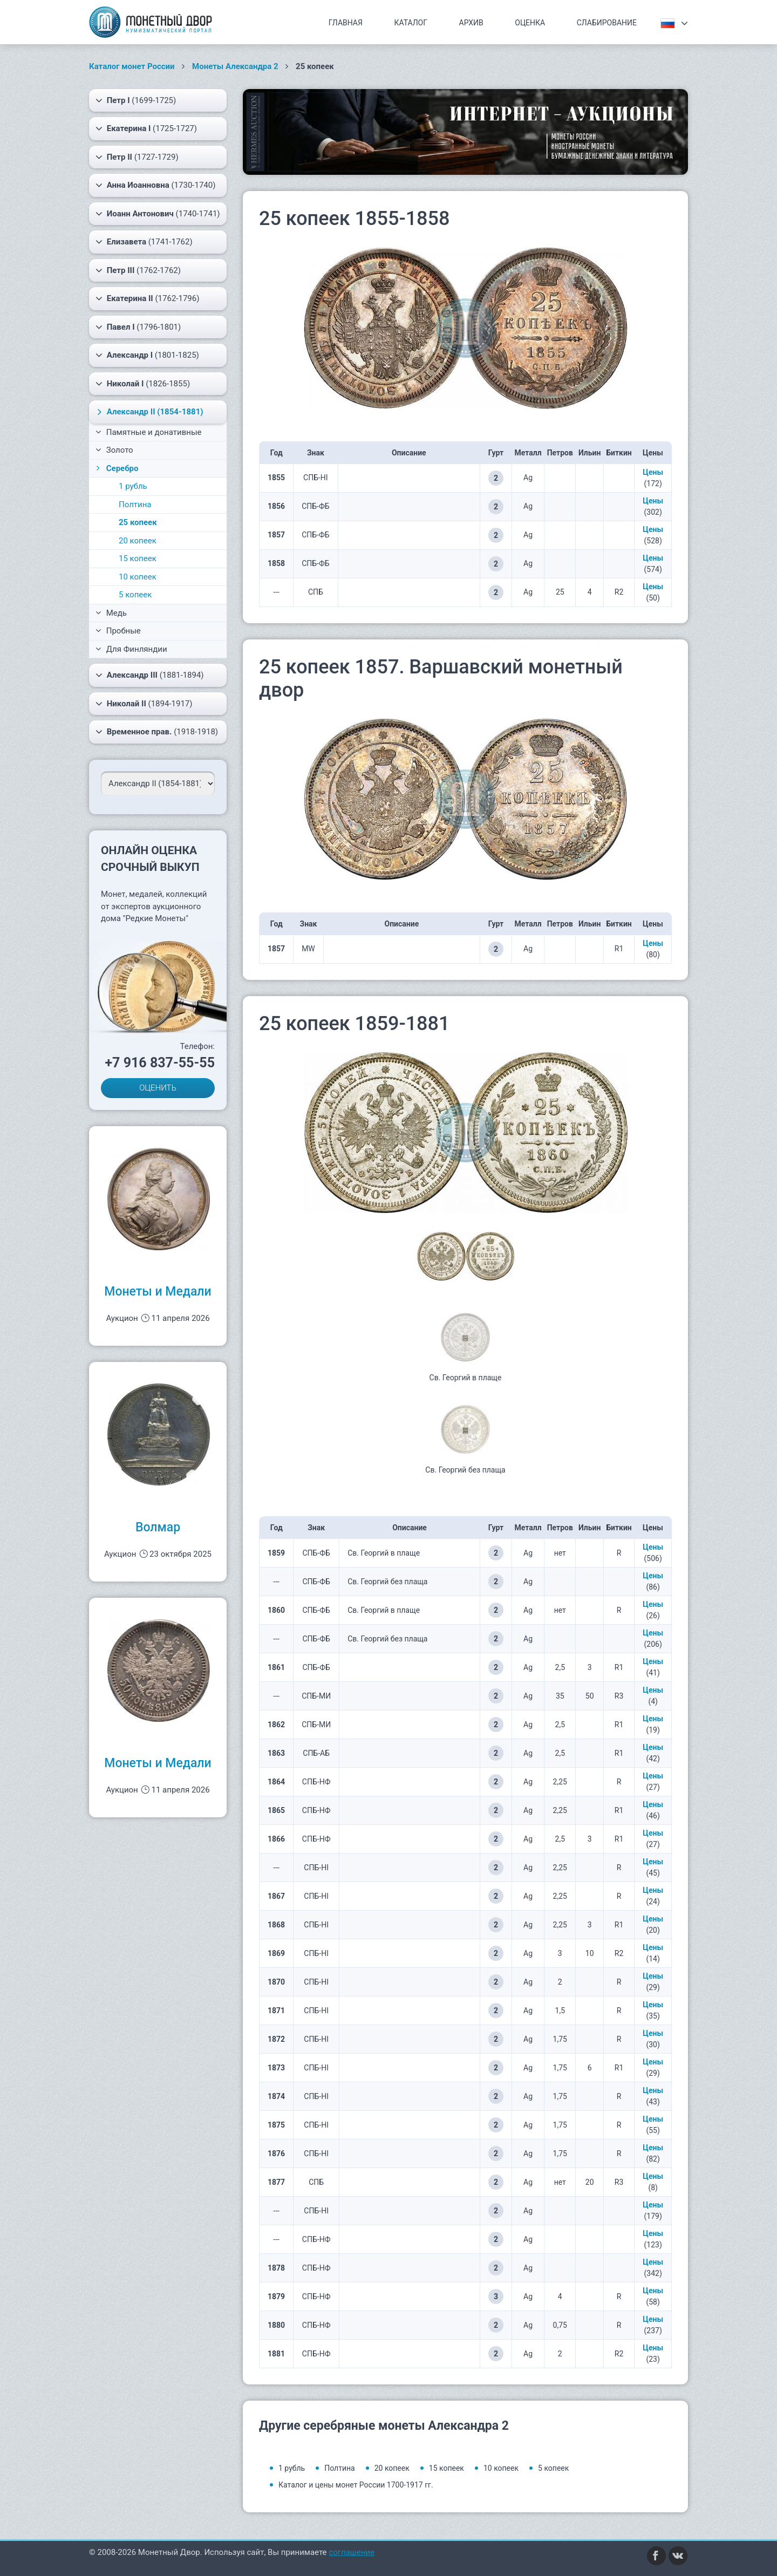  I want to click on Для Финляндии, so click(131, 649).